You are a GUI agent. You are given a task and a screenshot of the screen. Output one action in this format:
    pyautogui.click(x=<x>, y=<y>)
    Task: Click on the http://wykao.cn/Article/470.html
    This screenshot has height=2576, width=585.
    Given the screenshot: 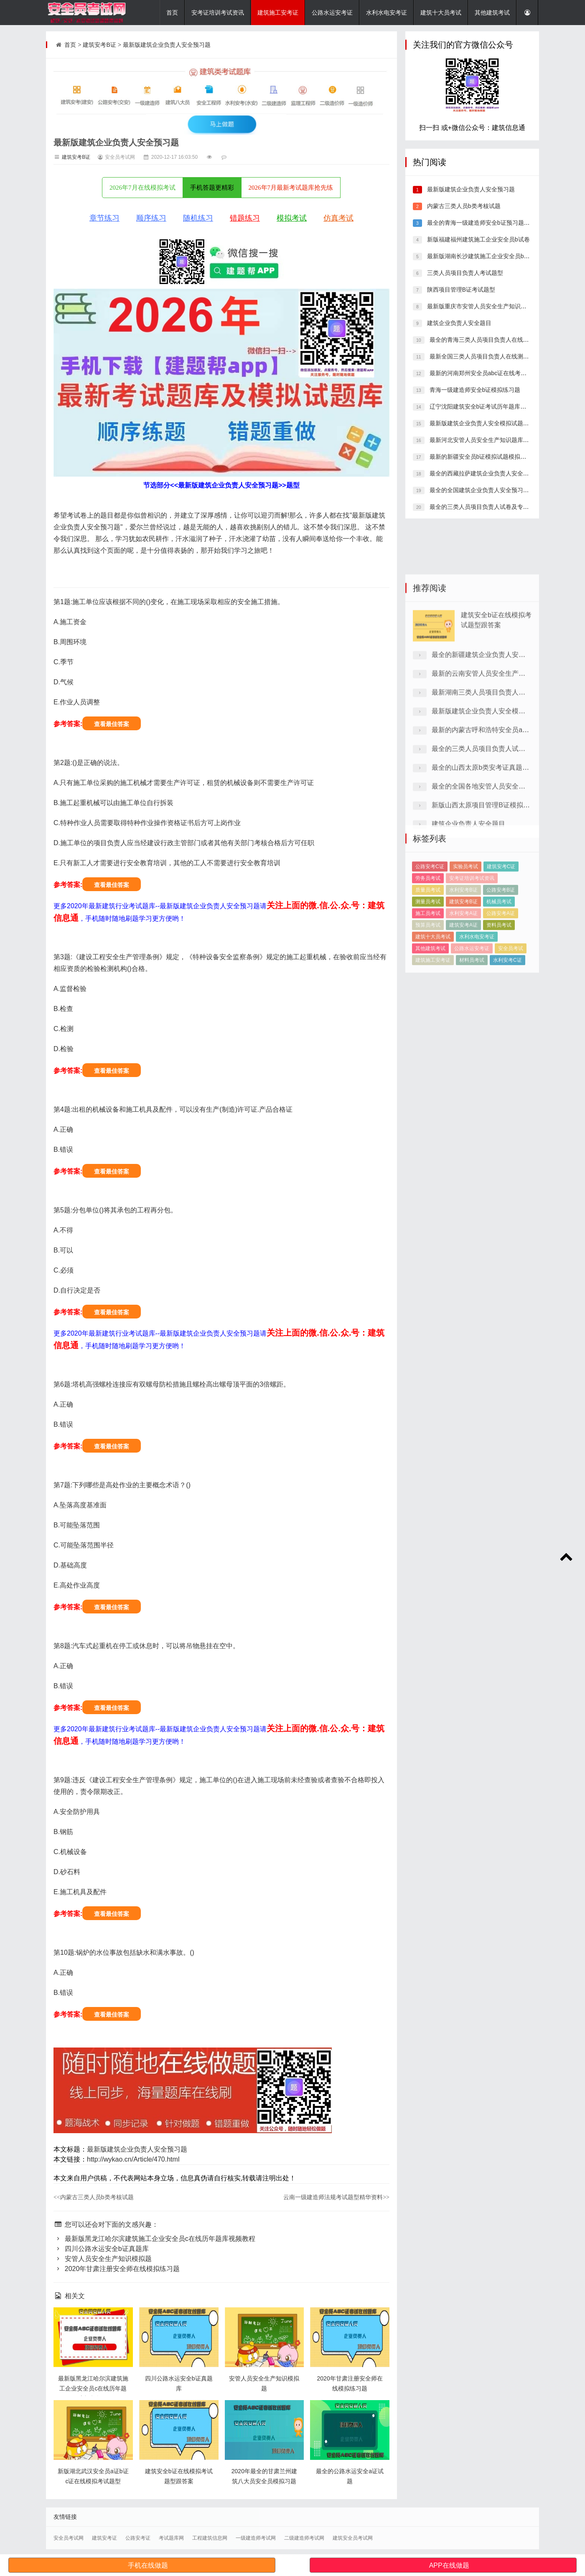 What is the action you would take?
    pyautogui.click(x=133, y=2159)
    